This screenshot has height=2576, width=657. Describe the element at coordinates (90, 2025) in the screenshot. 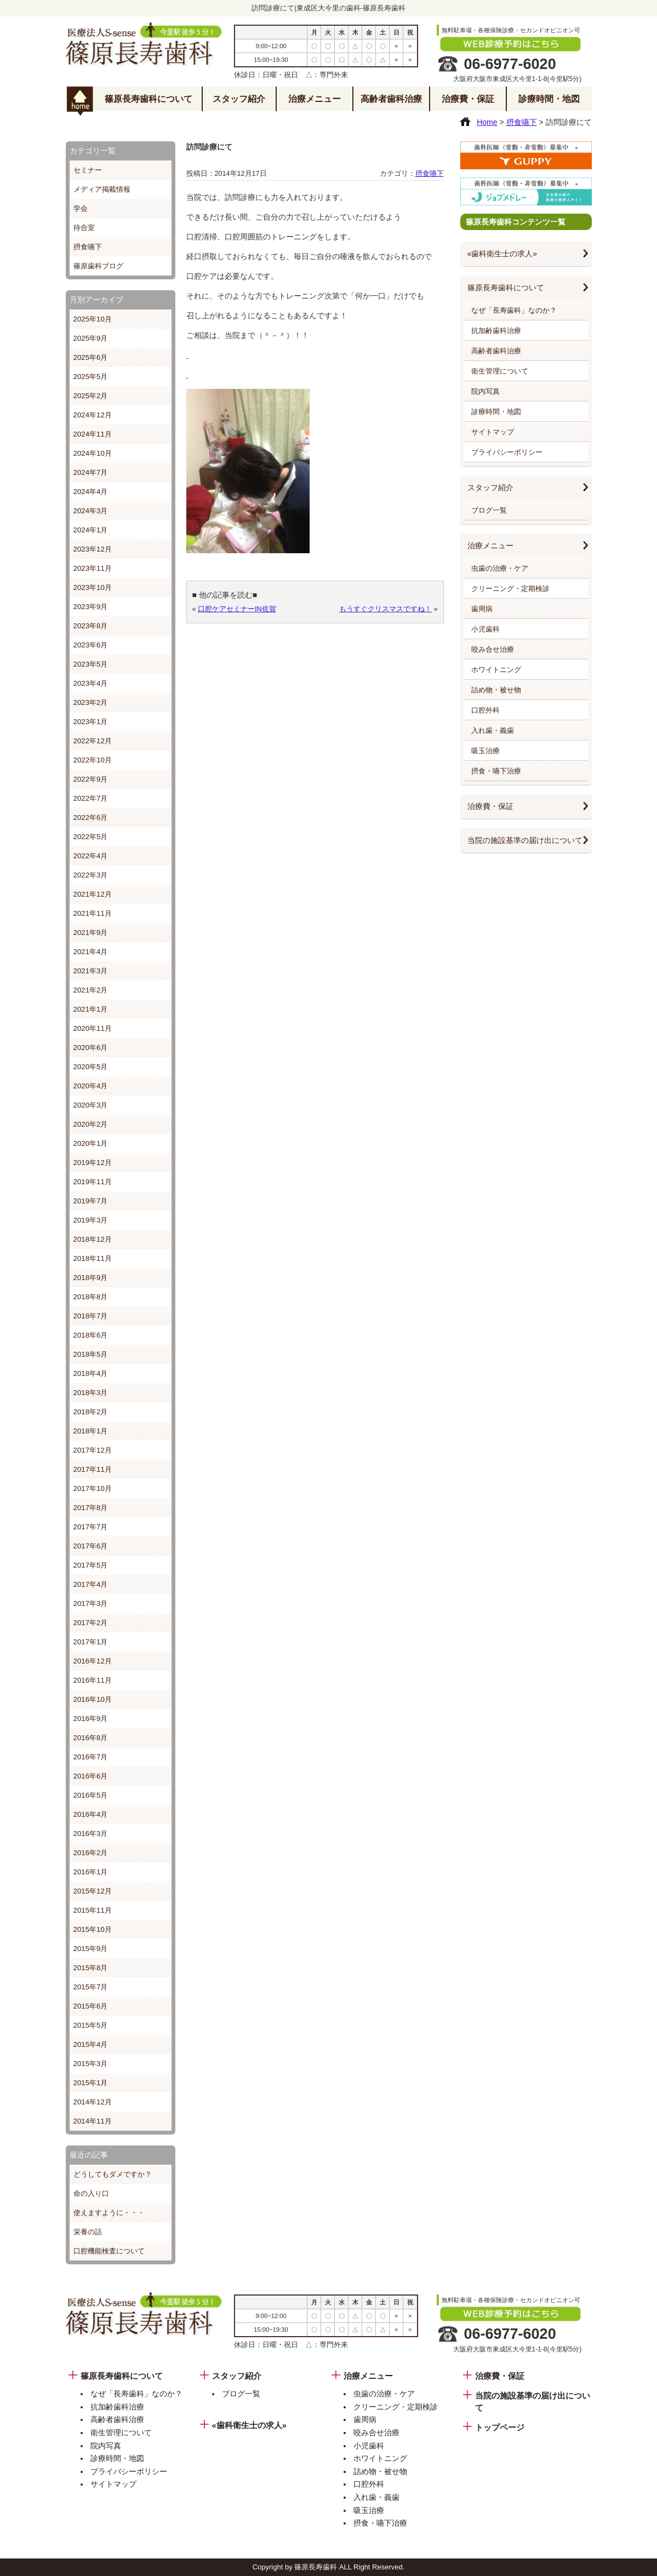

I see `2015年5月` at that location.